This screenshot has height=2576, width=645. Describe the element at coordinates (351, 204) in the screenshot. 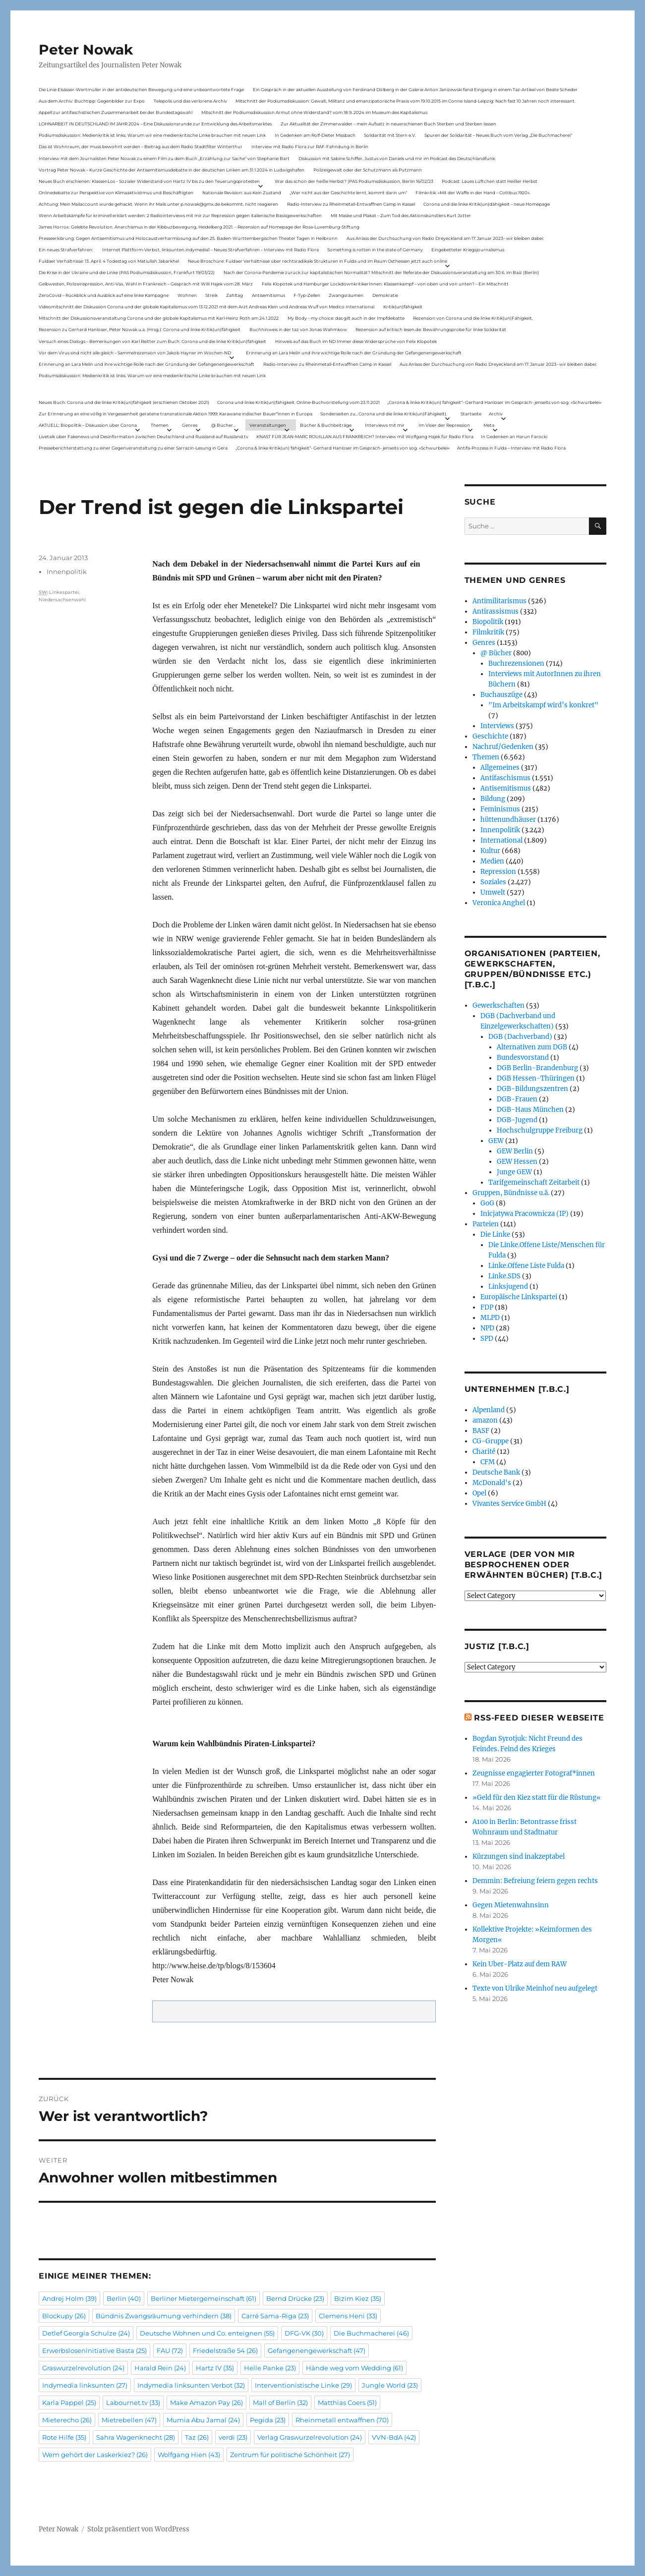

I see `Radio-Interview zu Rheinmetall-Entwaffnen Camp in Kassel` at that location.